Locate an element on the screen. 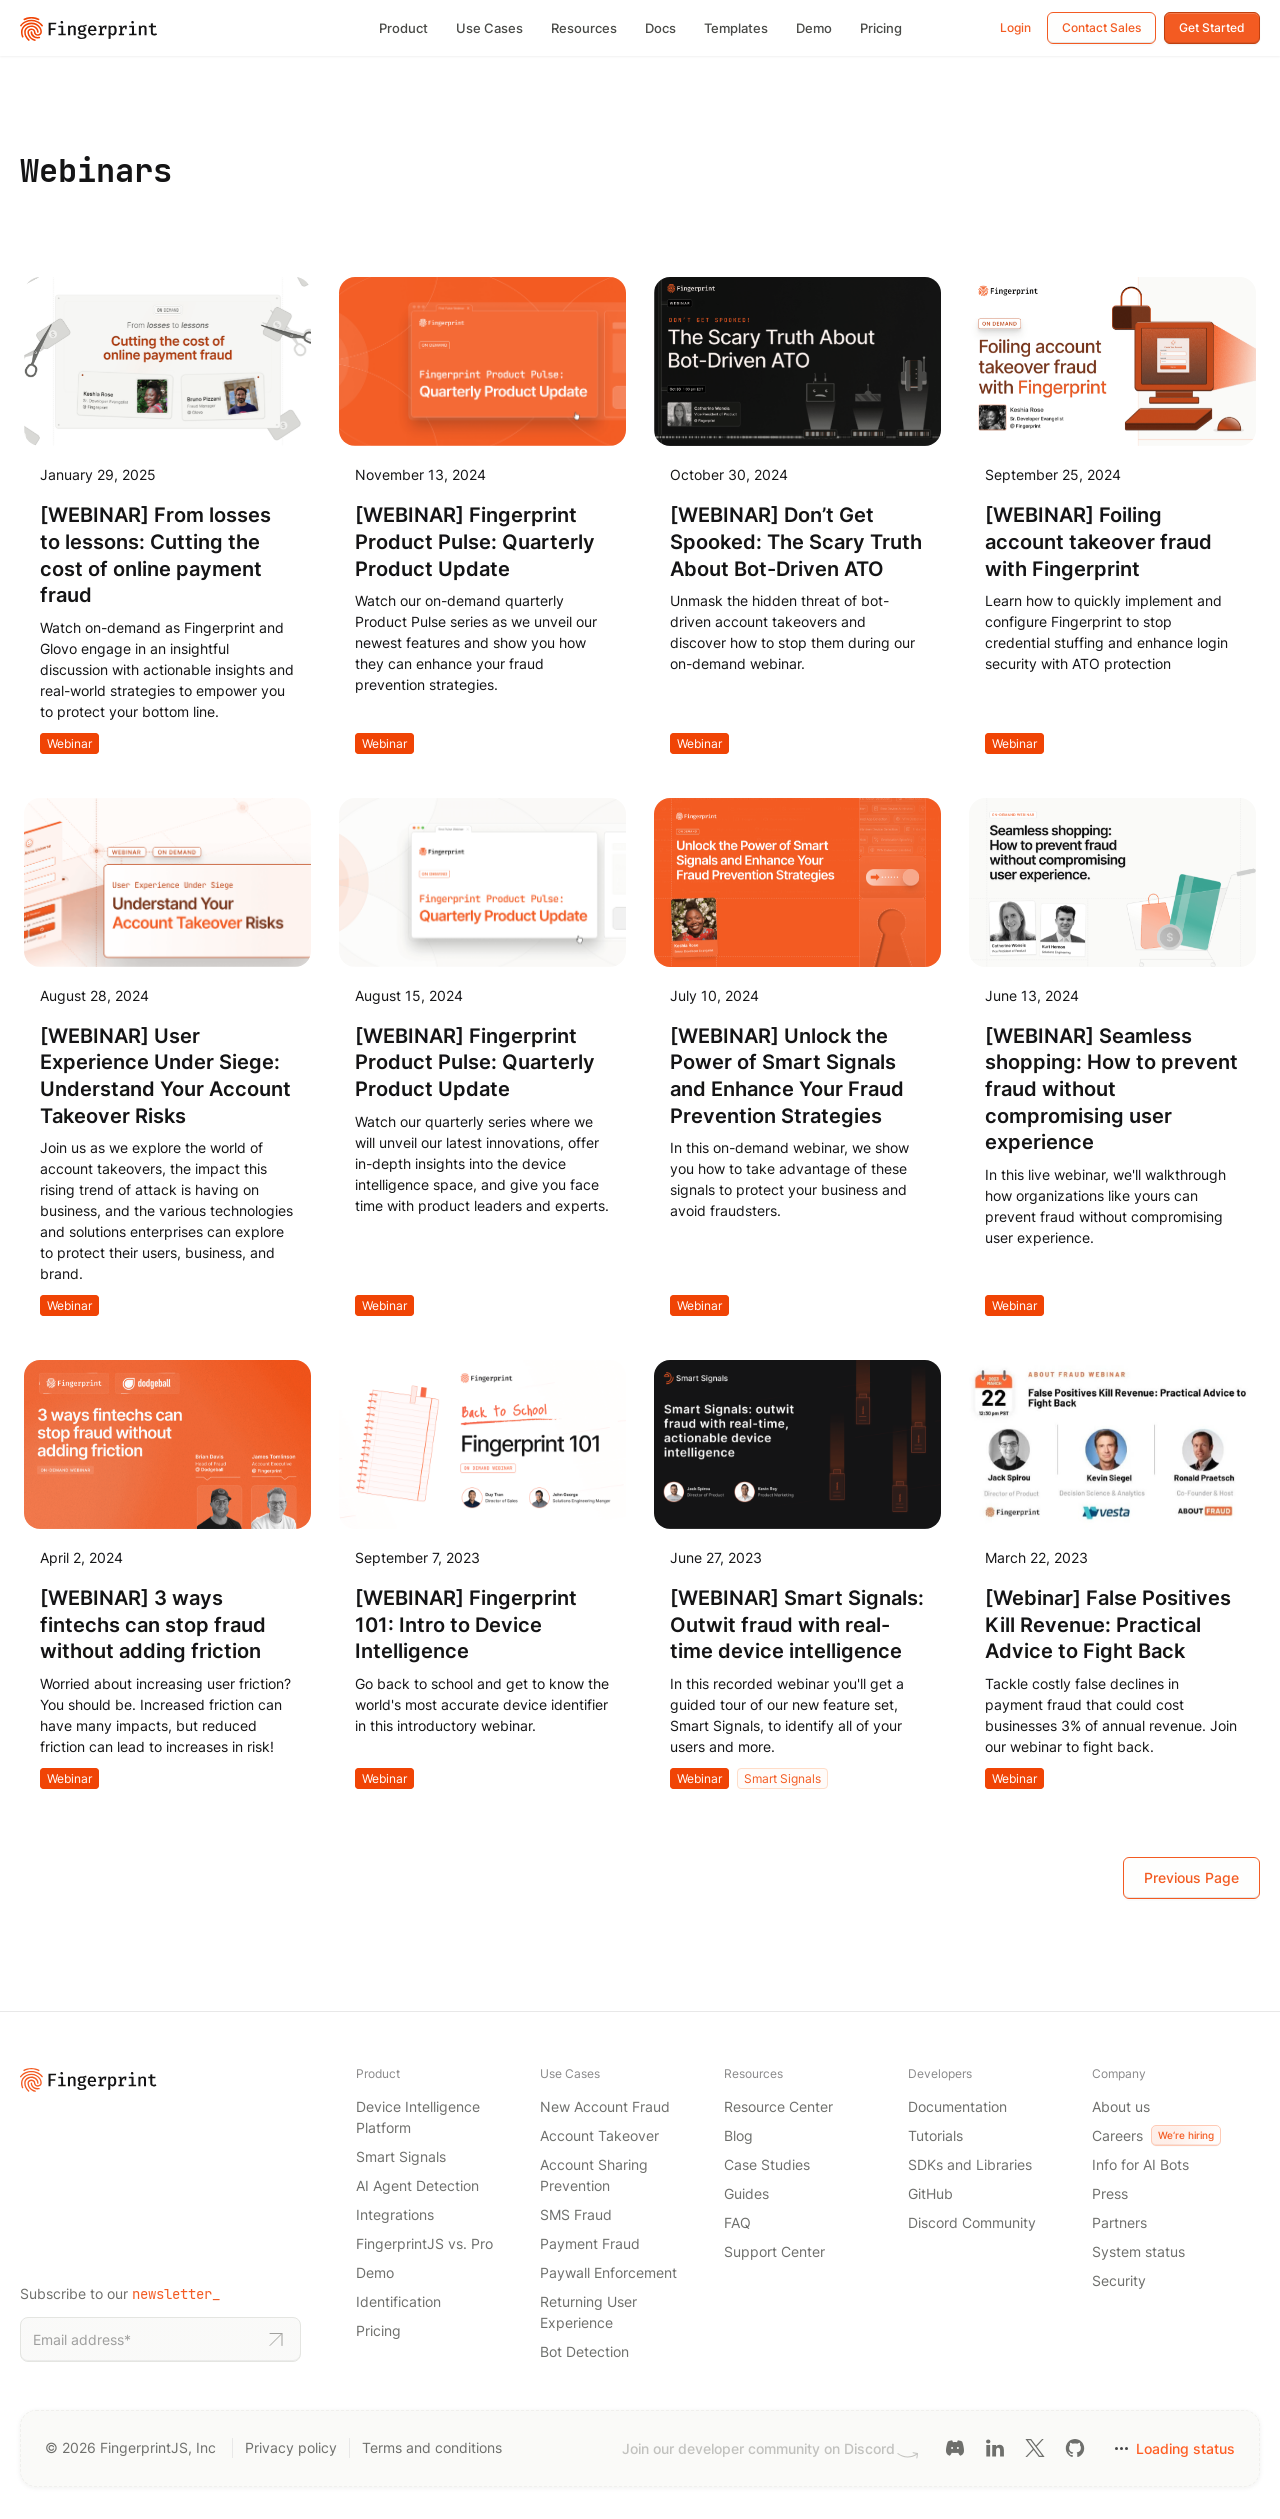 Image resolution: width=1280 pixels, height=2519 pixels. [Discord link] is located at coordinates (955, 2447).